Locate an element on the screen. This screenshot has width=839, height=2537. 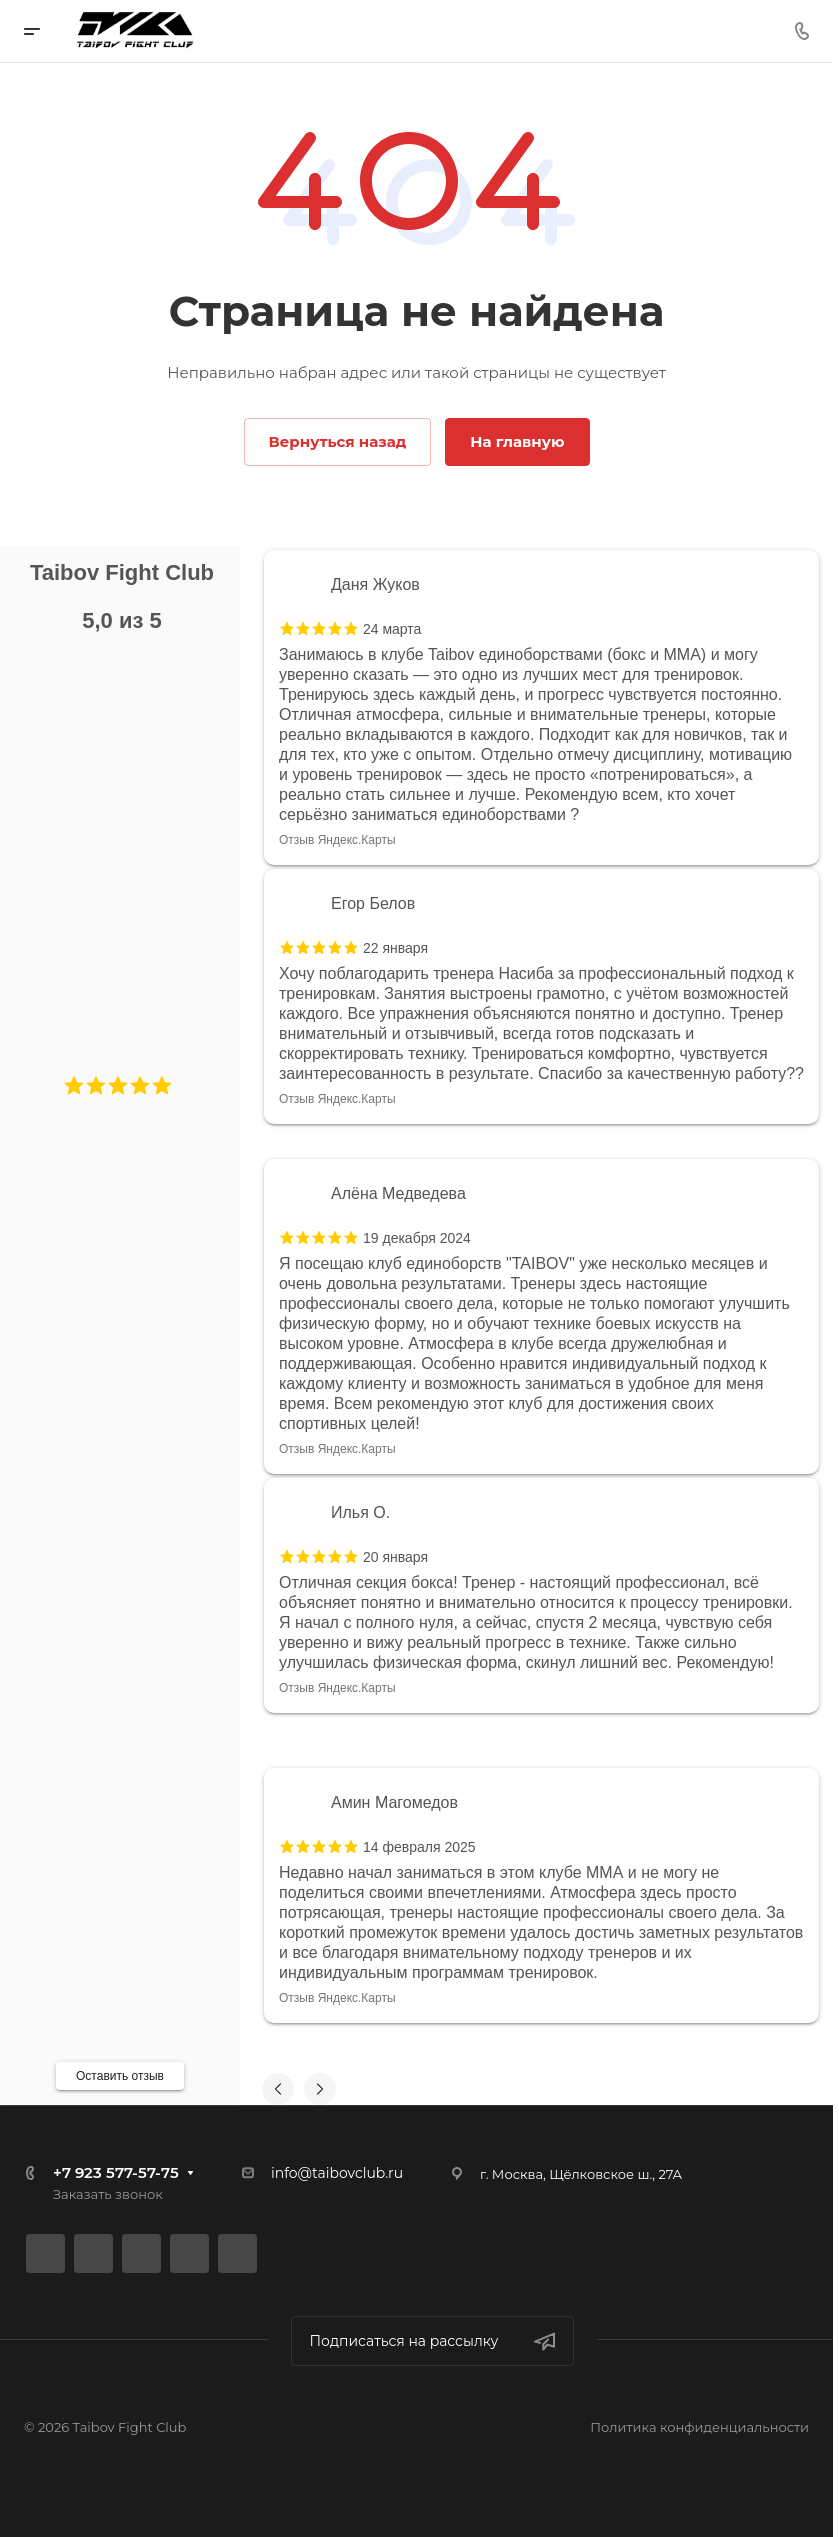
Оставить отзыв is located at coordinates (120, 2076).